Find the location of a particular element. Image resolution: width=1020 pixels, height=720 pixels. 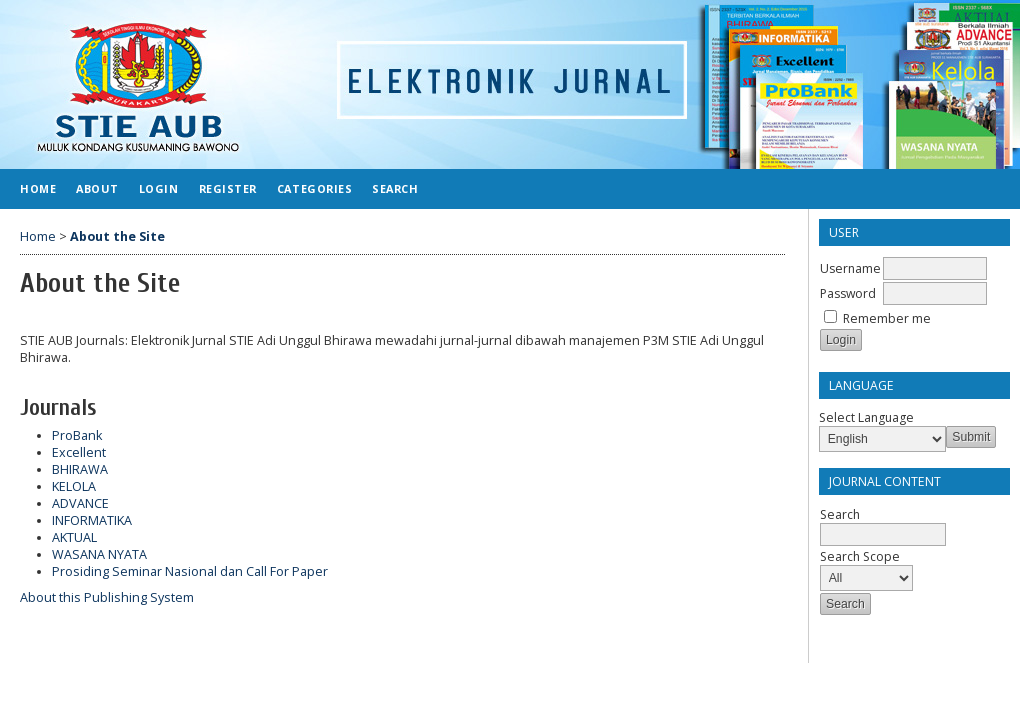

WASANA NYATA is located at coordinates (99, 554).